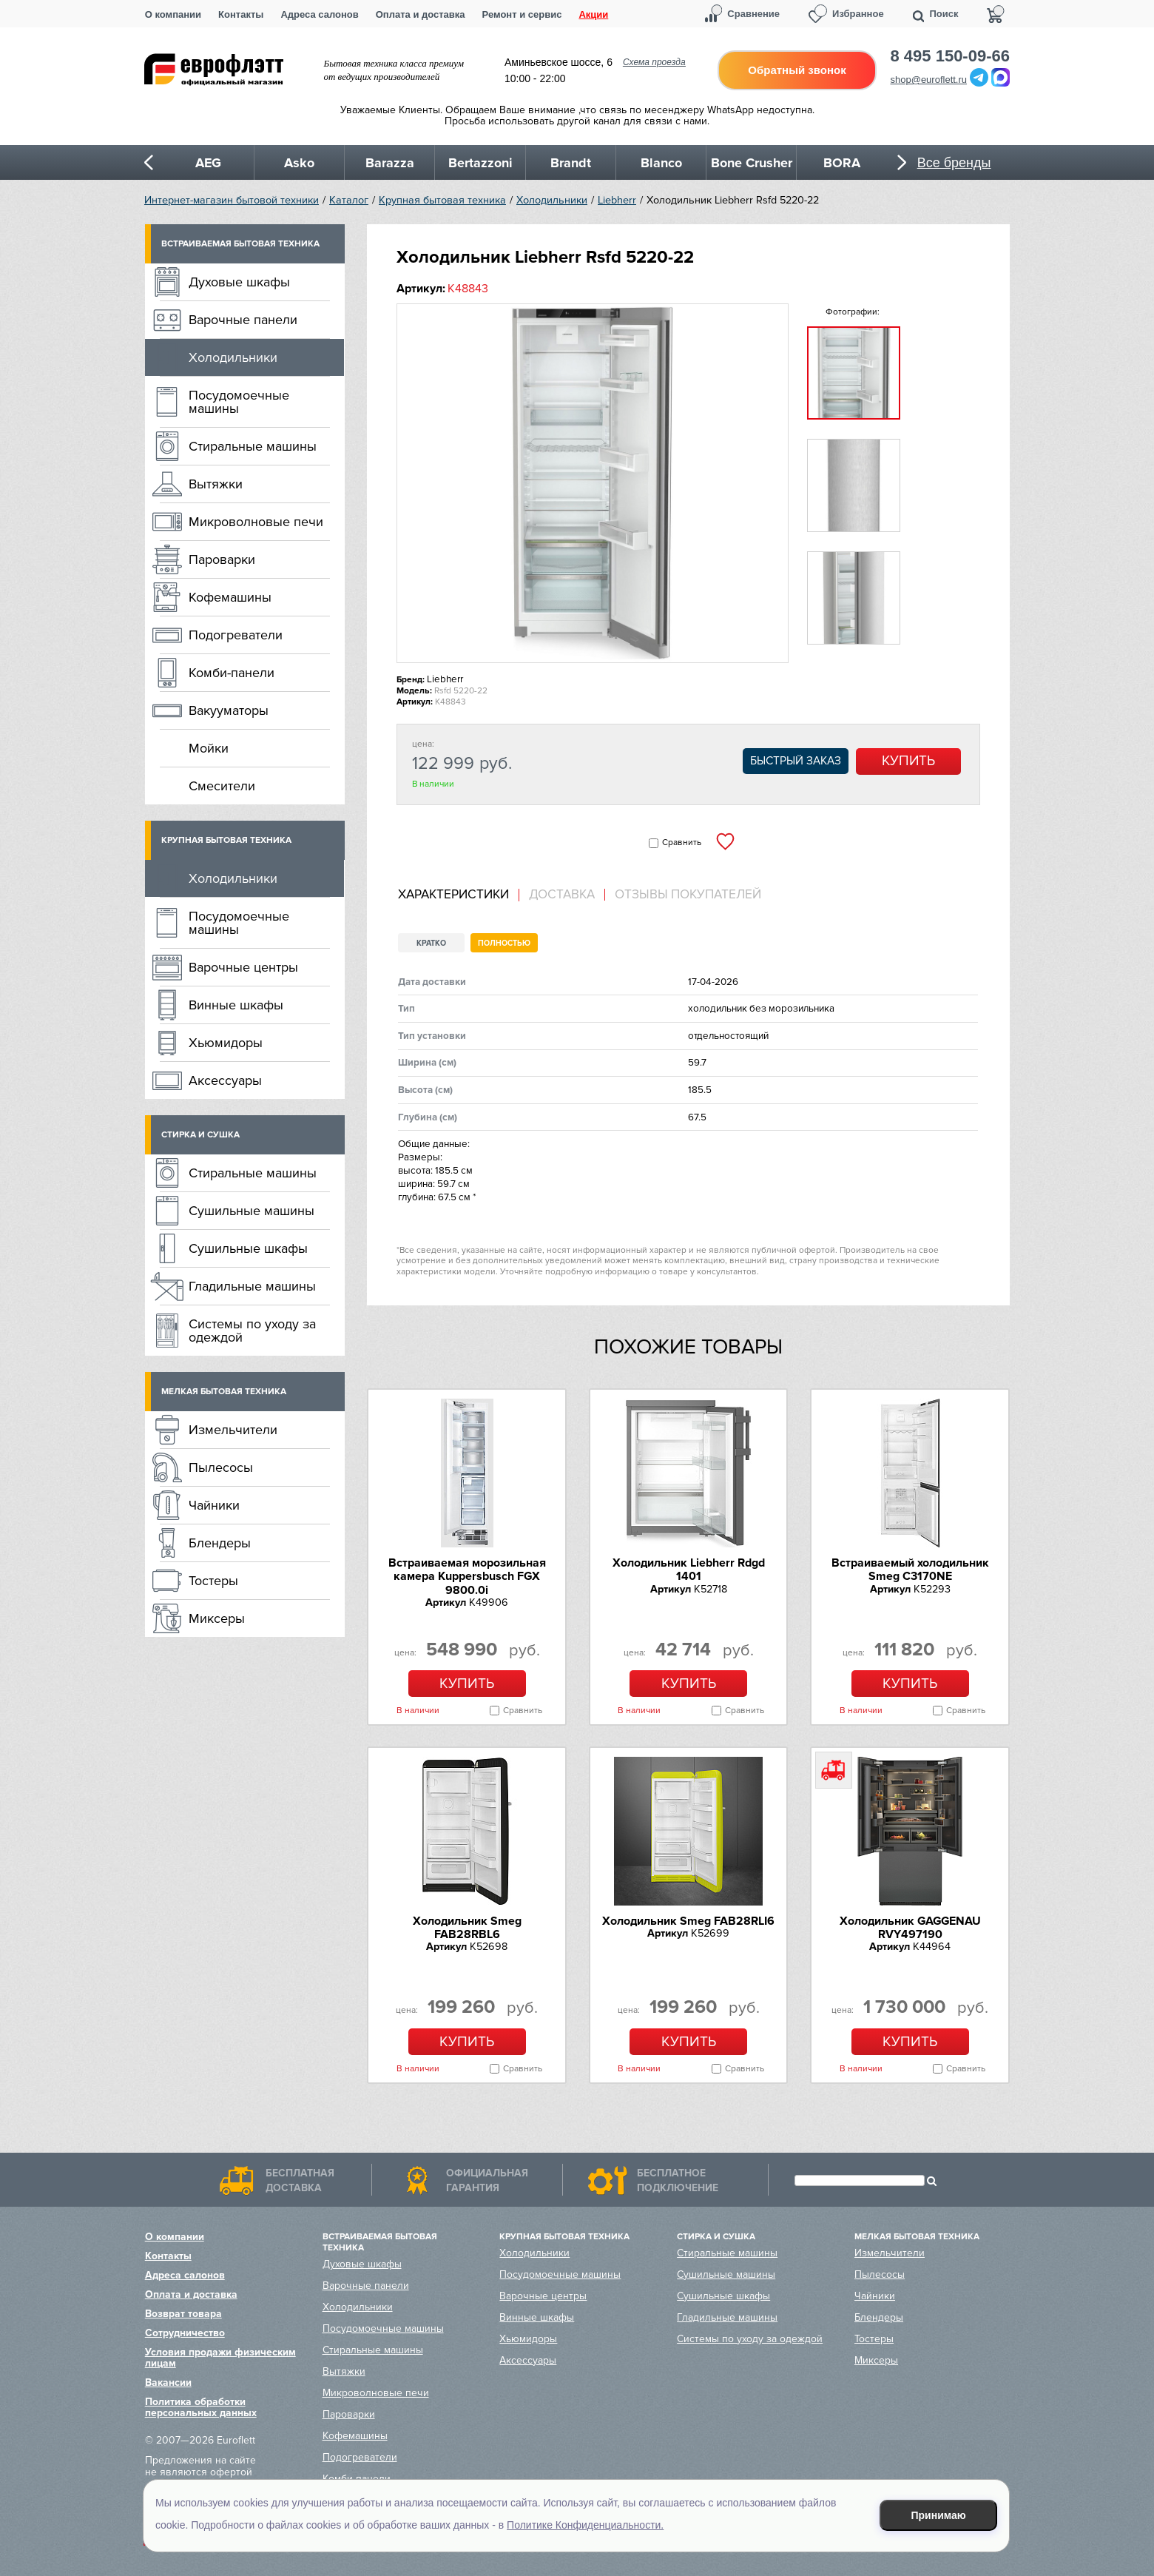 This screenshot has height=2576, width=1154. Describe the element at coordinates (183, 2313) in the screenshot. I see `Возврат товара` at that location.